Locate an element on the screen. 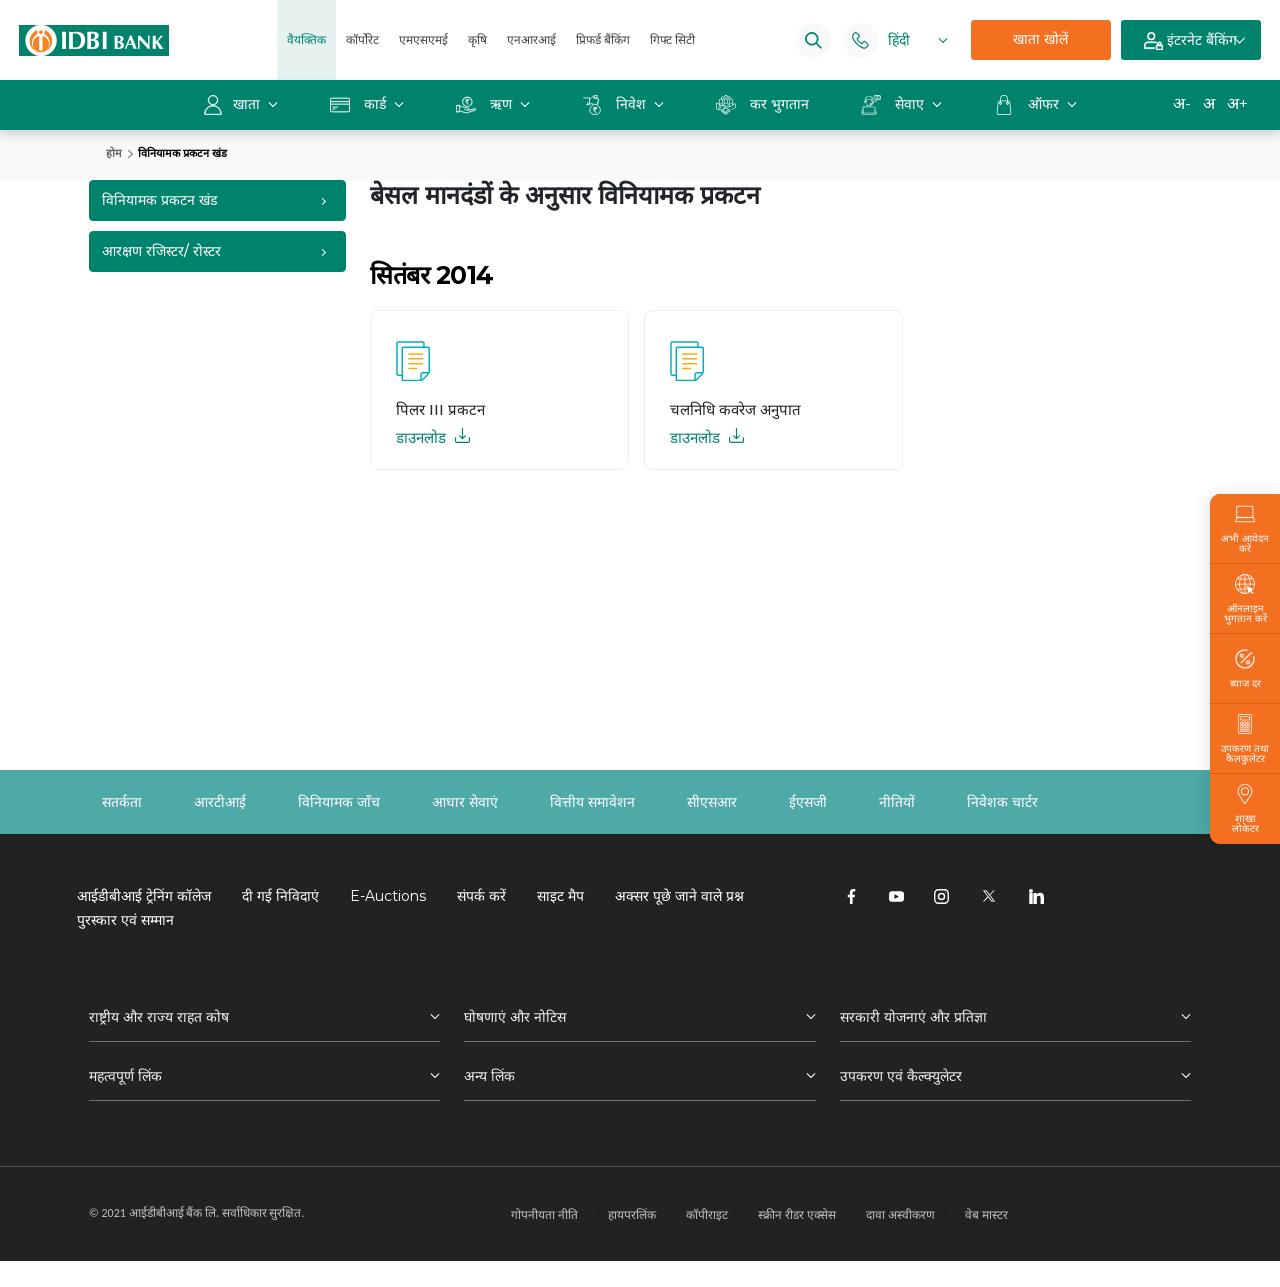 Image resolution: width=1280 pixels, height=1287 pixels. हायपरलिंक is located at coordinates (632, 1214).